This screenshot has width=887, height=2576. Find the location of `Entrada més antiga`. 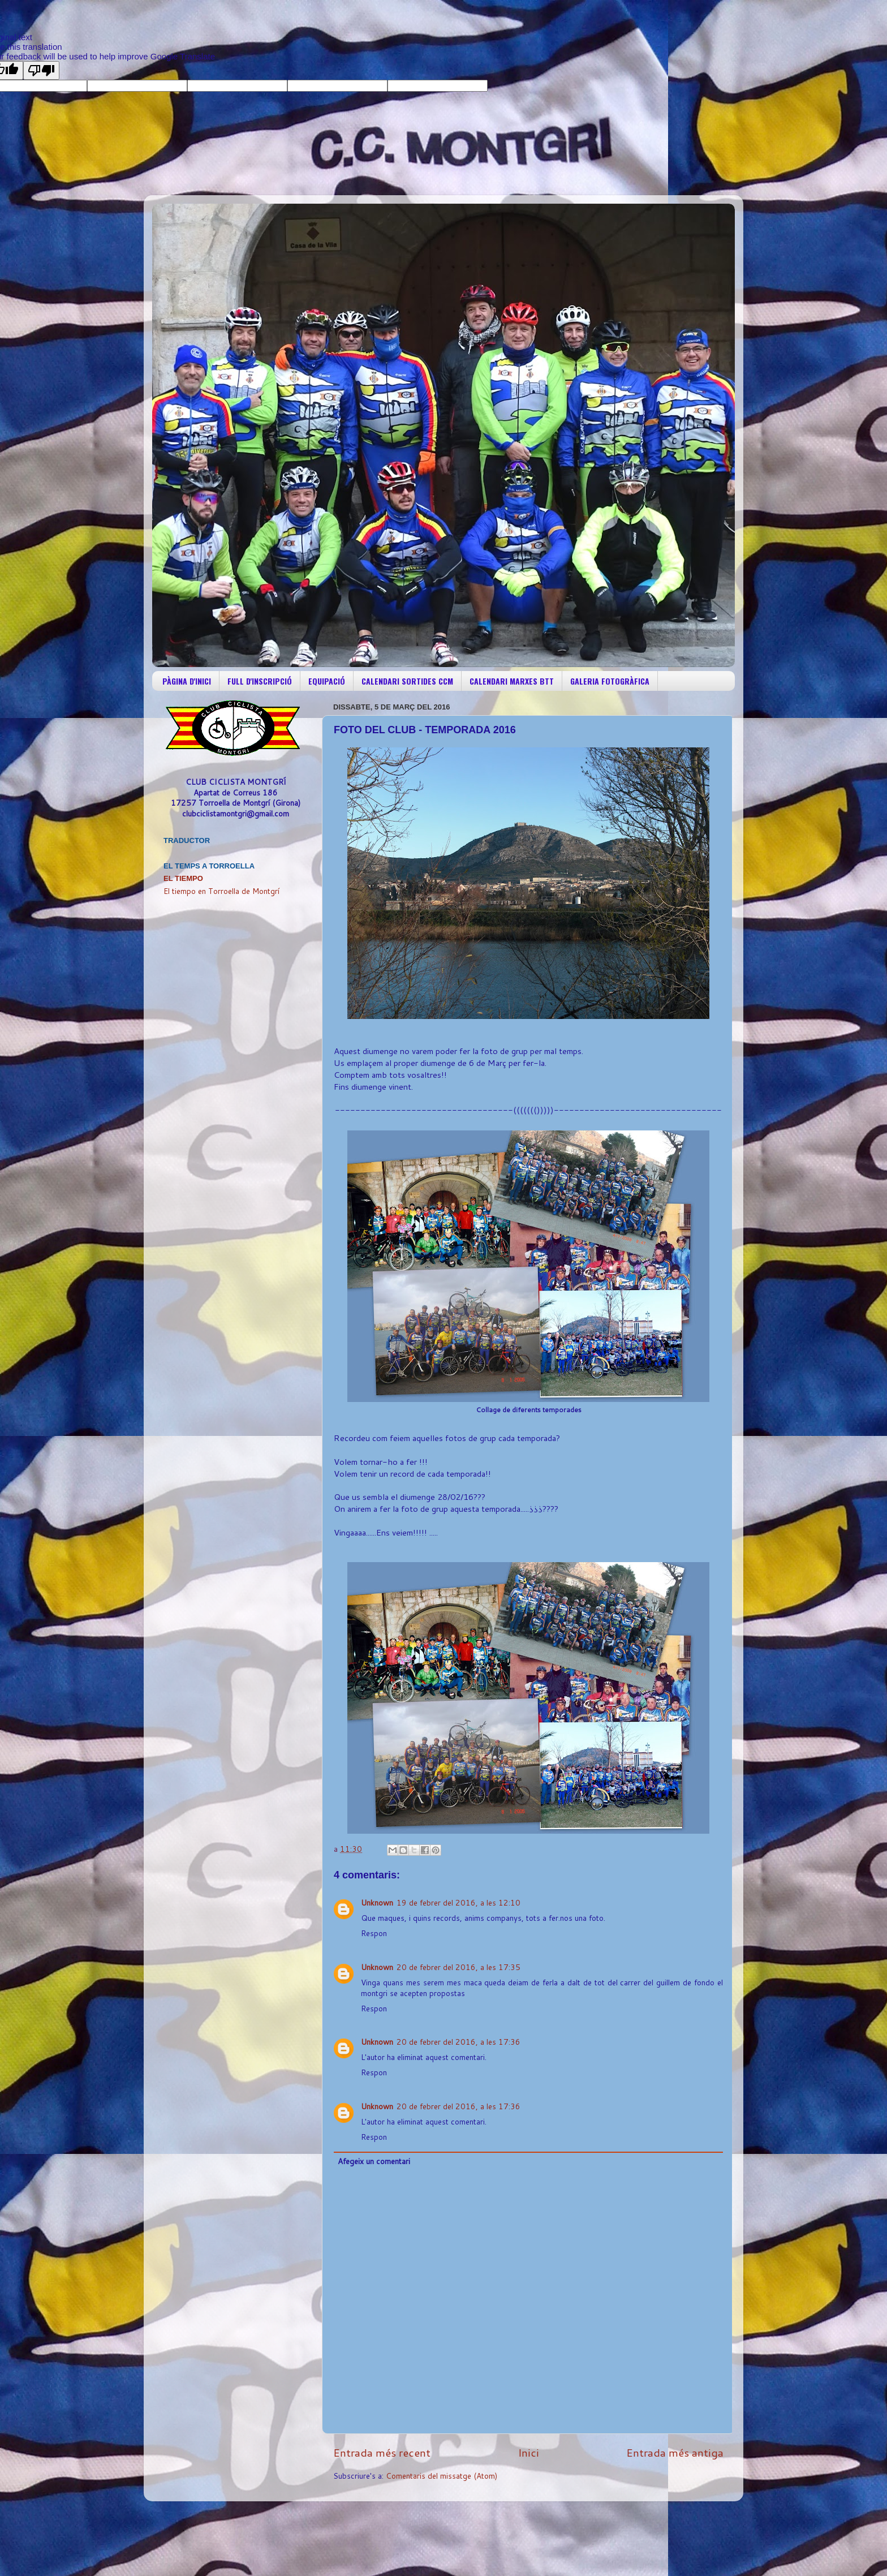

Entrada més antiga is located at coordinates (675, 2452).